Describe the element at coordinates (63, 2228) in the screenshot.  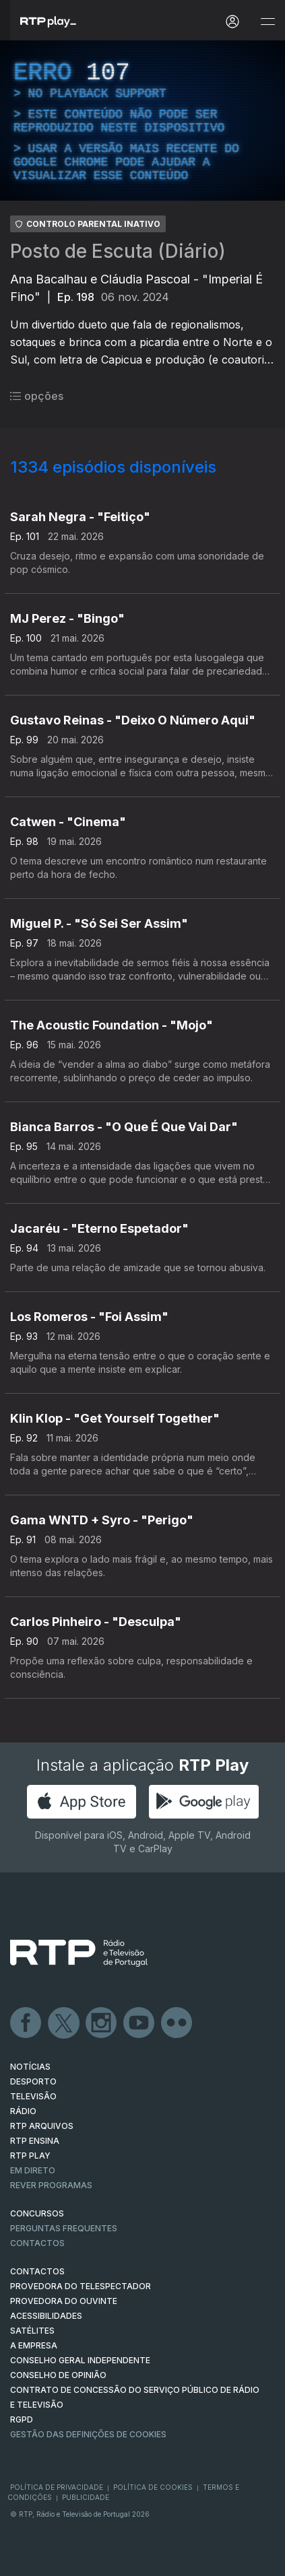
I see `Perguntas frequentes` at that location.